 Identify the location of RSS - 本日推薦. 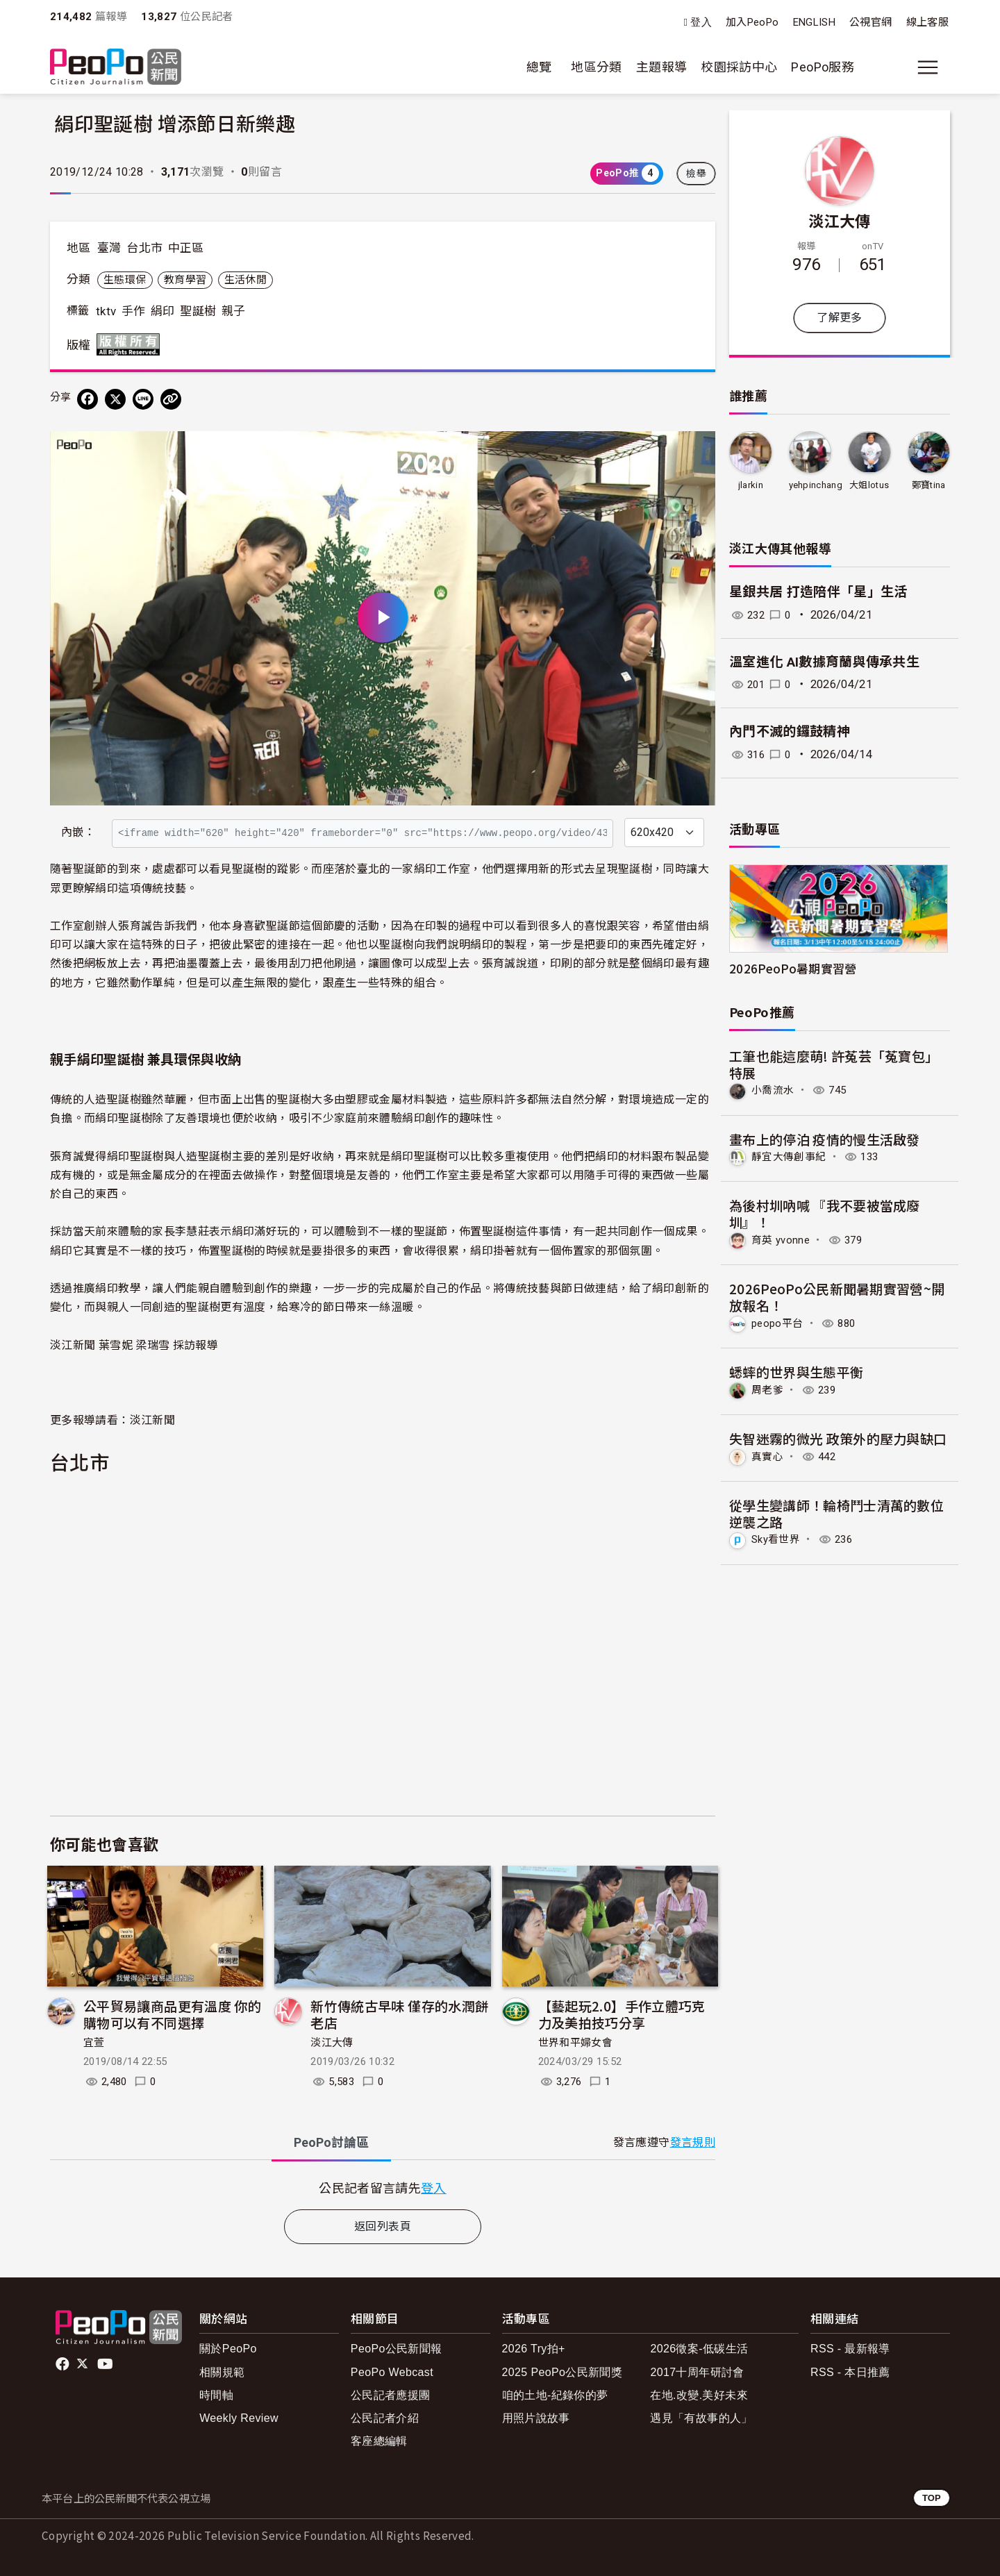
(850, 2372).